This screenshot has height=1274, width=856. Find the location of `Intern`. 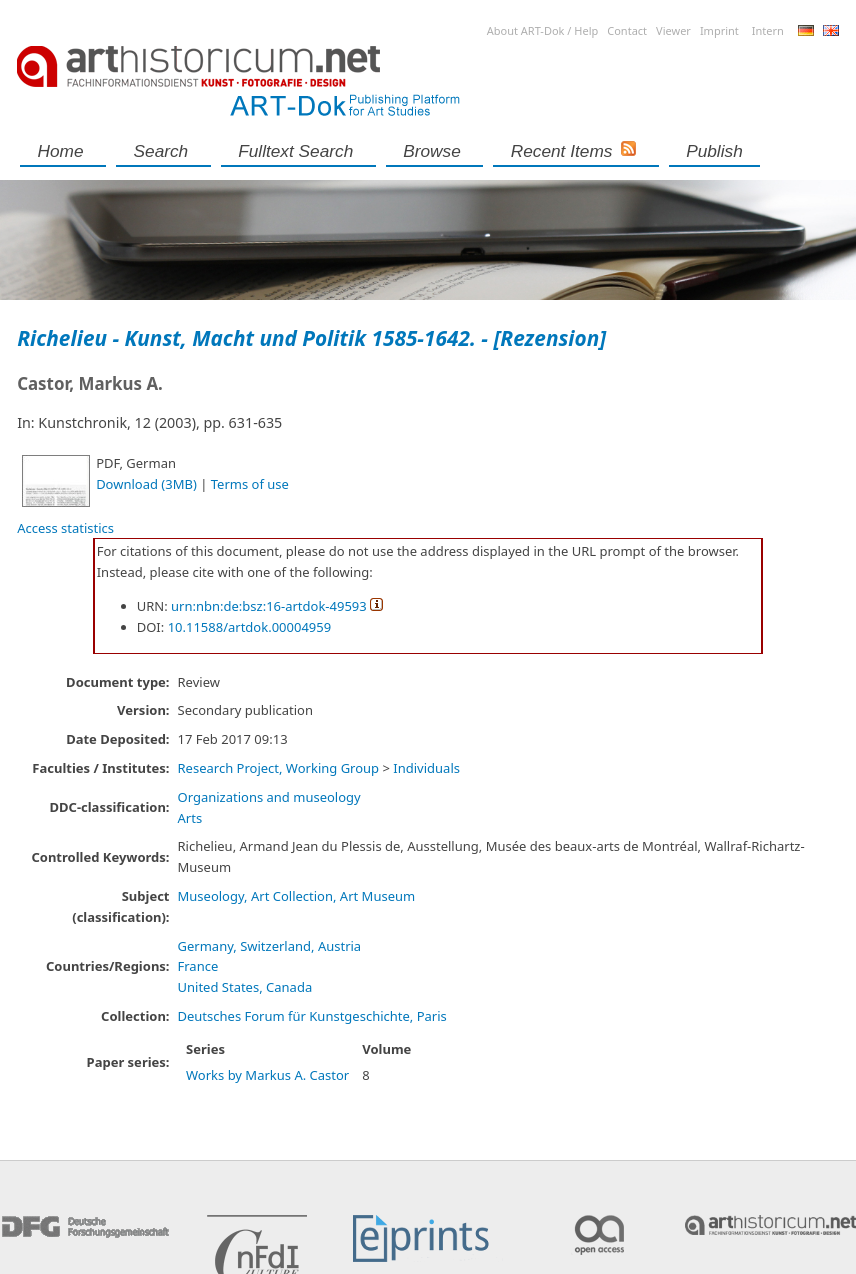

Intern is located at coordinates (768, 30).